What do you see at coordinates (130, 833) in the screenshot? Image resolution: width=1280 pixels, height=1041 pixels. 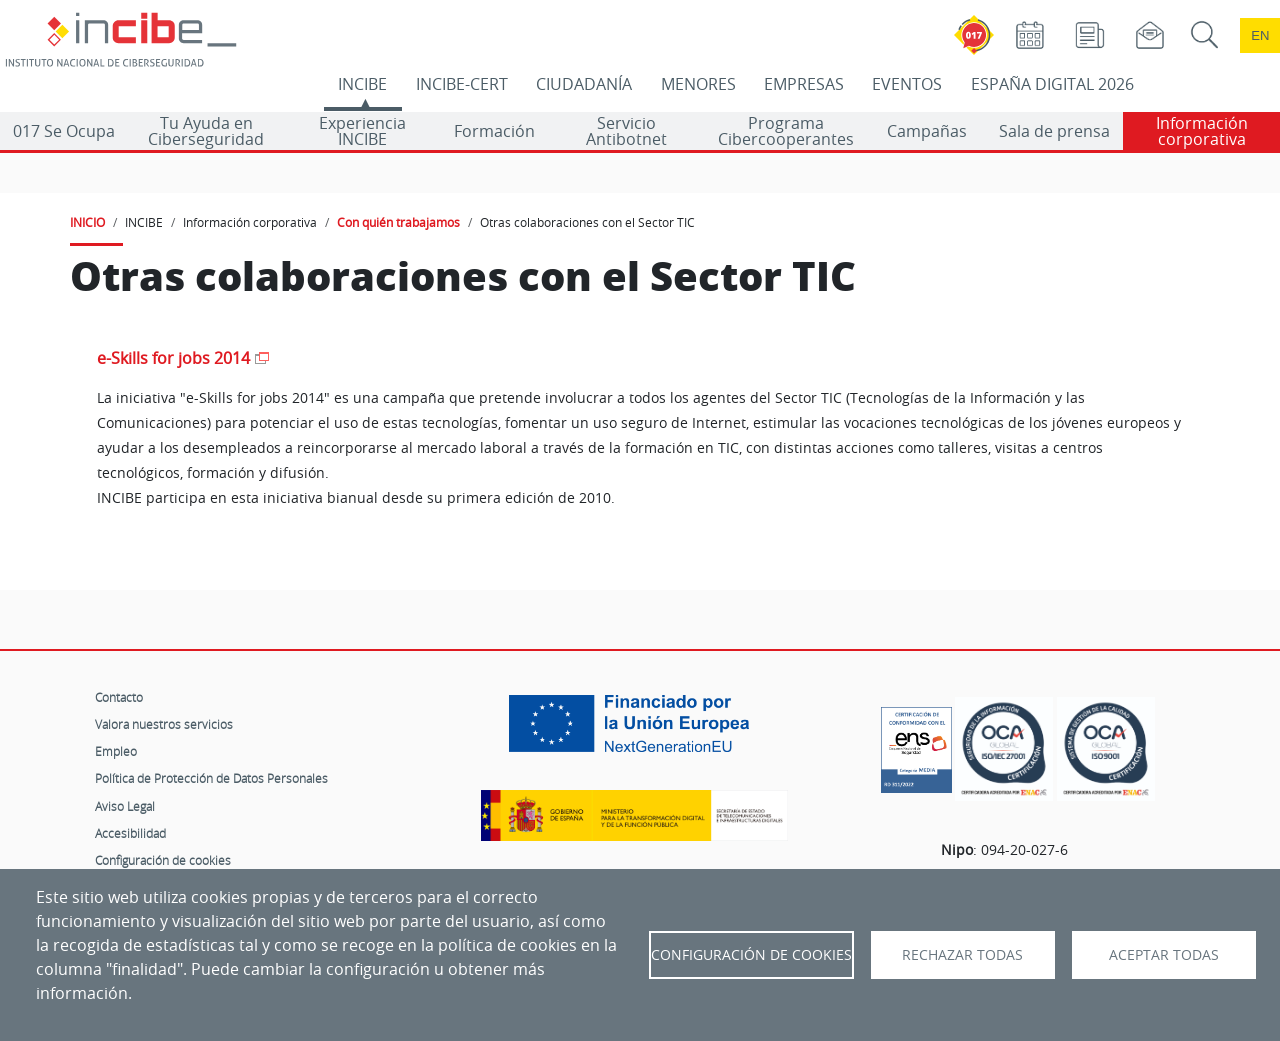 I see `Accesibilidad` at bounding box center [130, 833].